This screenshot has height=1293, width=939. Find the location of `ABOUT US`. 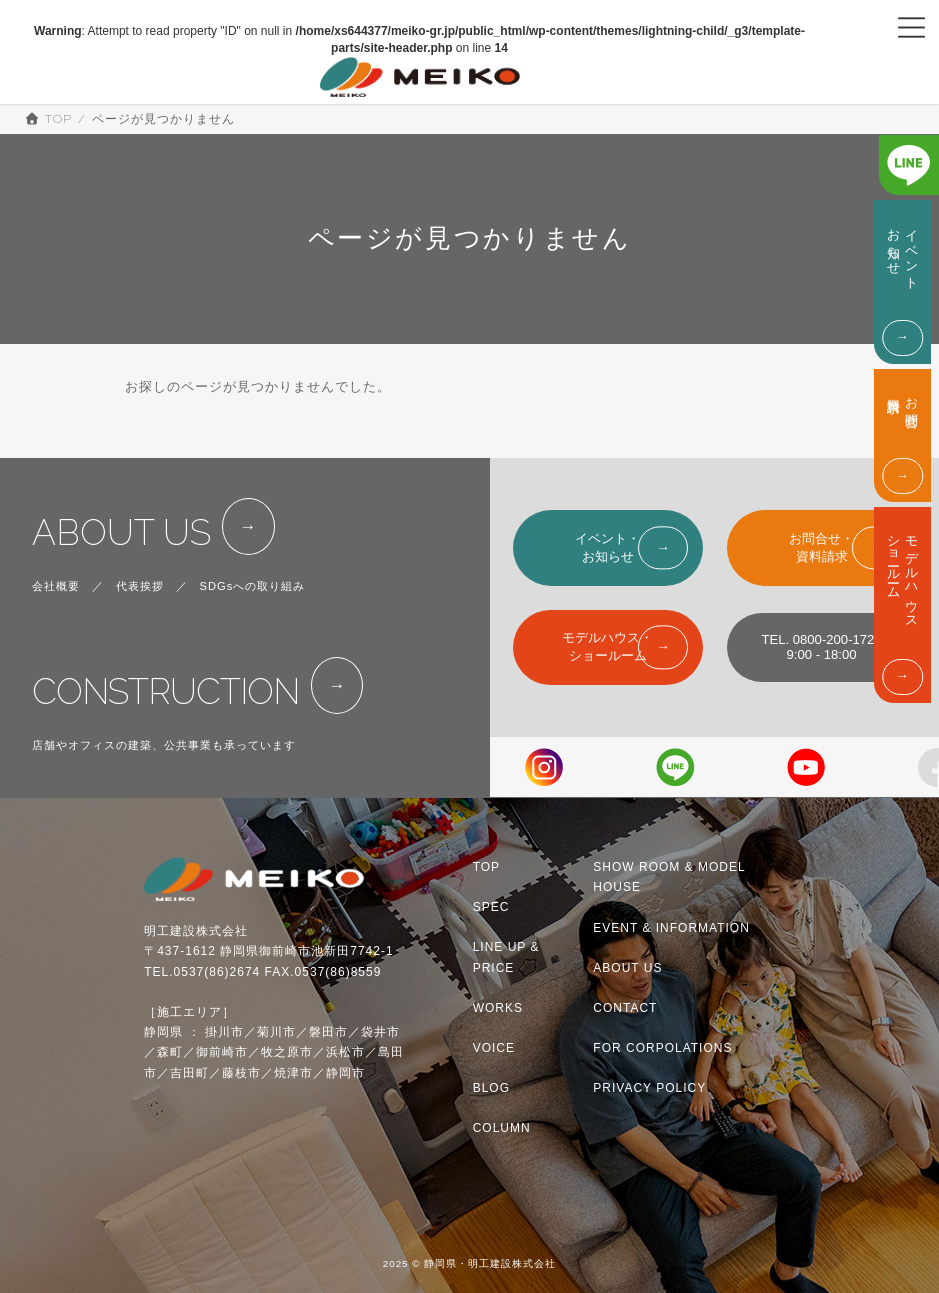

ABOUT US is located at coordinates (121, 532).